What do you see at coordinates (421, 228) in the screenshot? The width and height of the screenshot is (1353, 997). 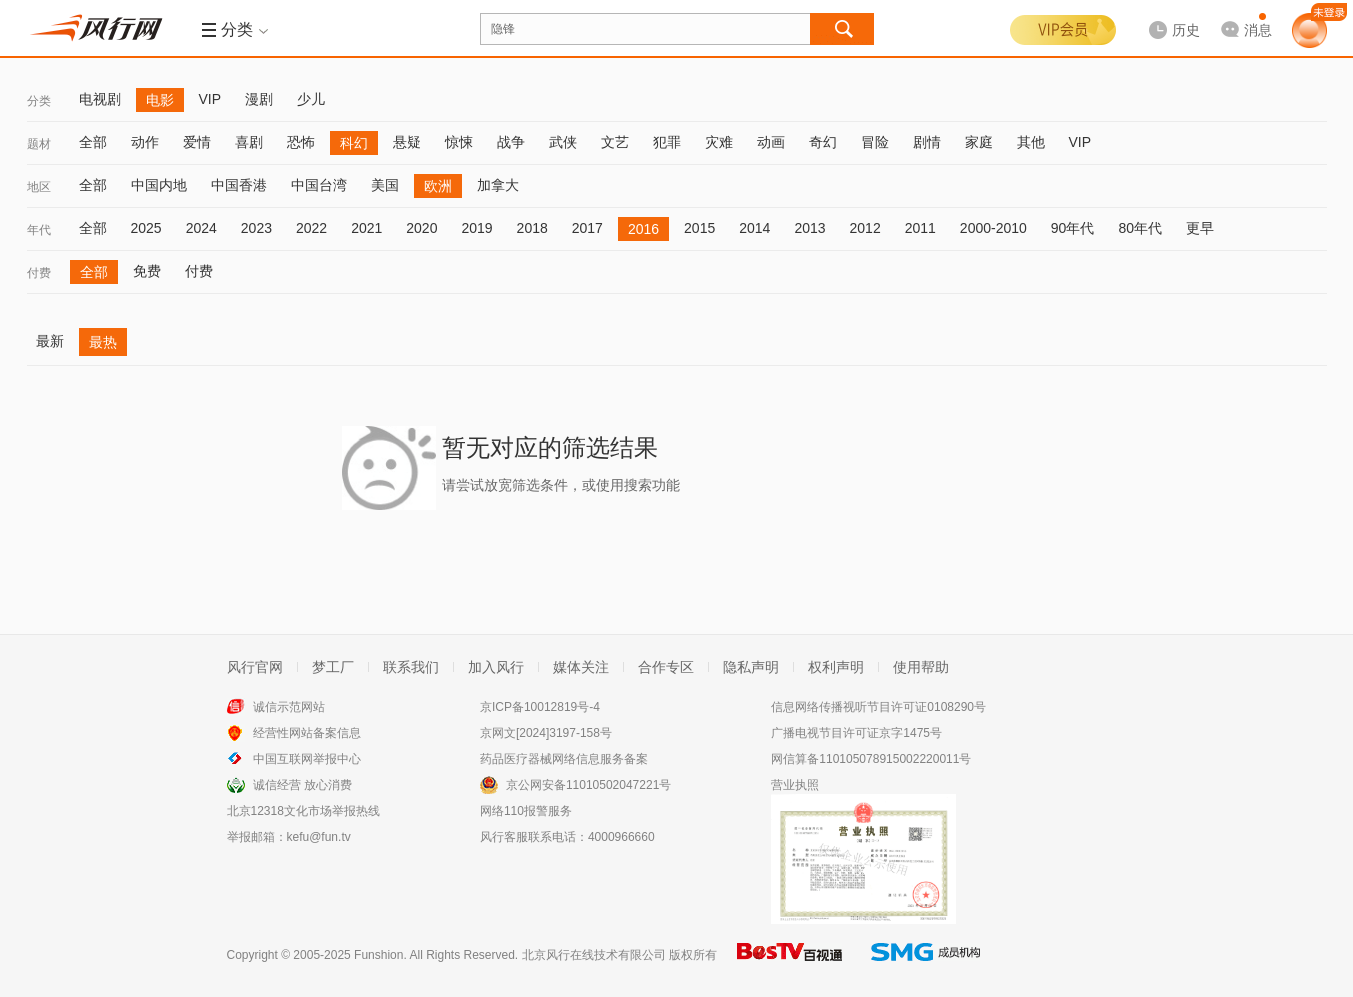 I see `2020` at bounding box center [421, 228].